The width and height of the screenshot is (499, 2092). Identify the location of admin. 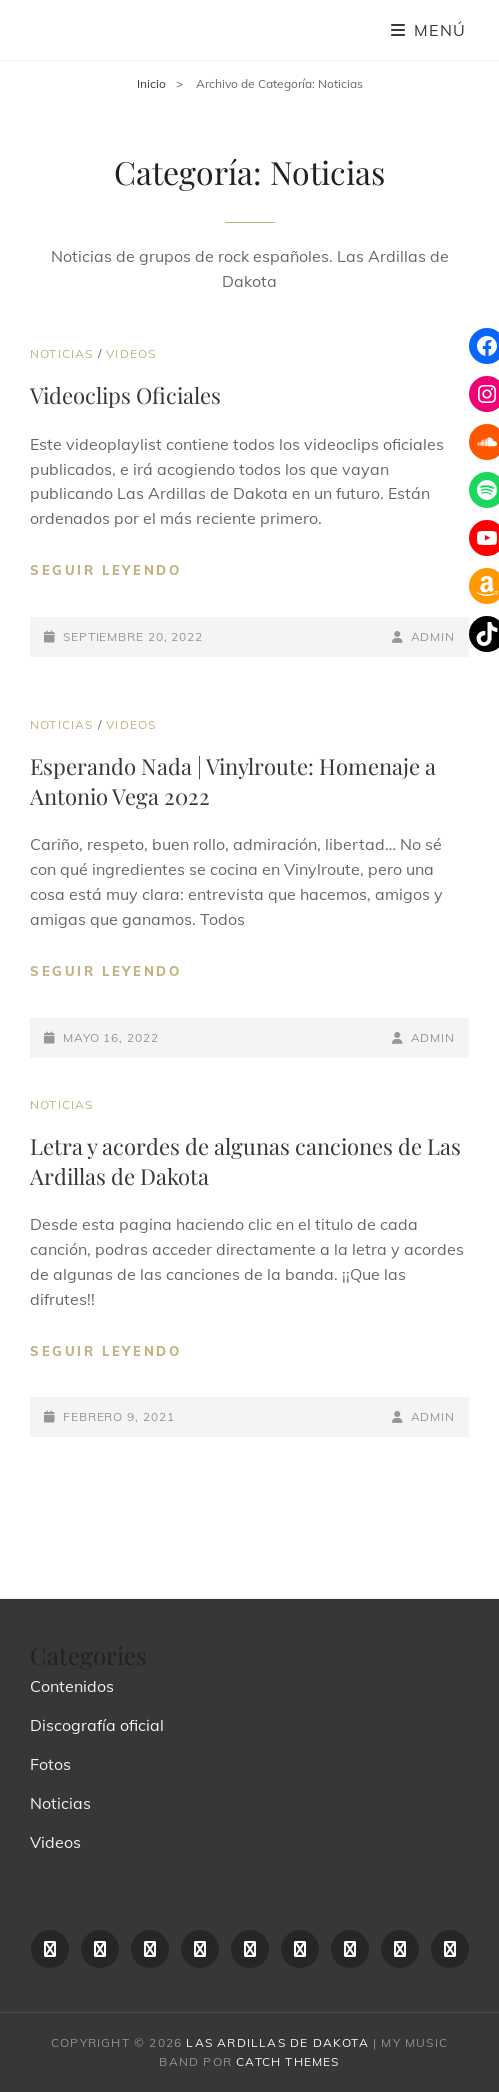
(433, 636).